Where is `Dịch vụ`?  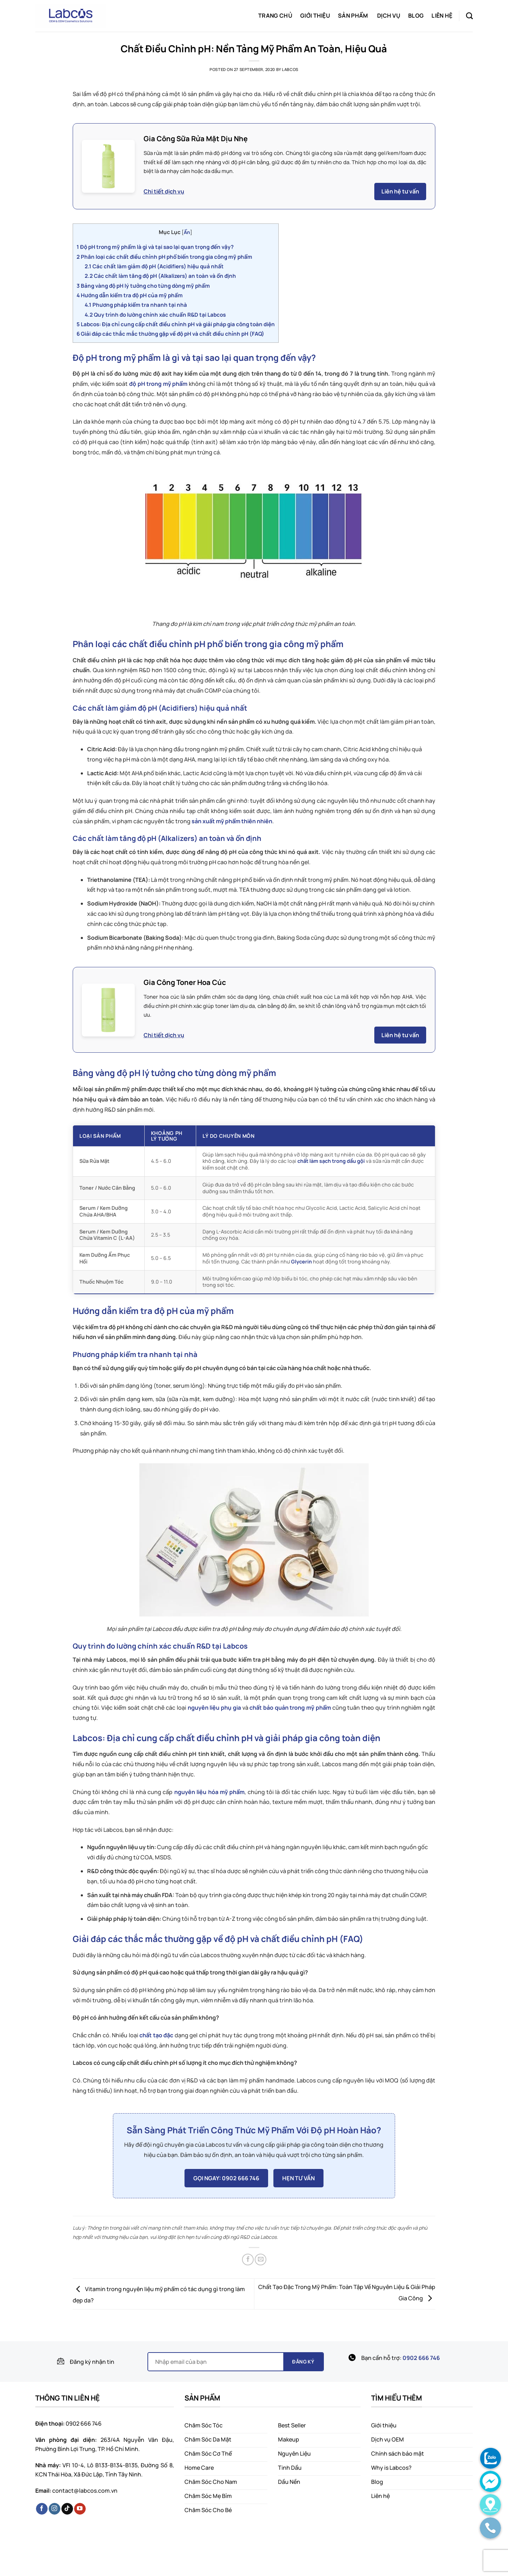 Dịch vụ is located at coordinates (388, 15).